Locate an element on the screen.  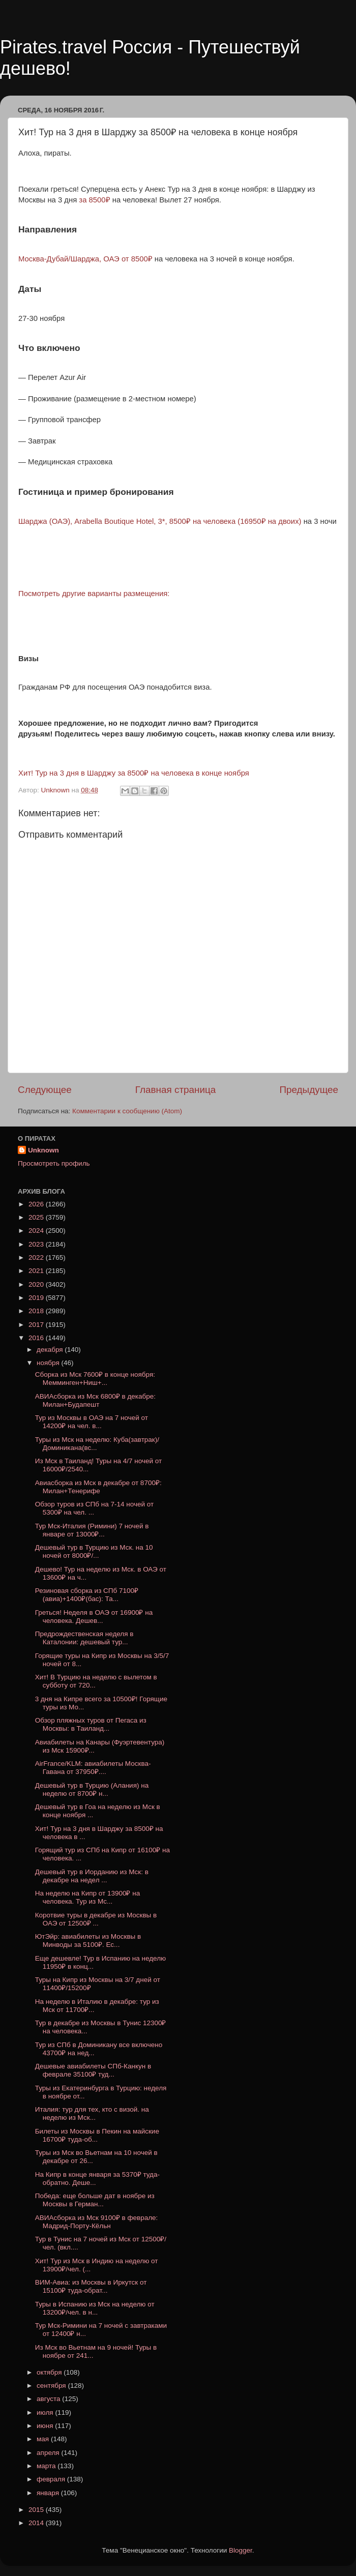
ноября is located at coordinates (49, 1363).